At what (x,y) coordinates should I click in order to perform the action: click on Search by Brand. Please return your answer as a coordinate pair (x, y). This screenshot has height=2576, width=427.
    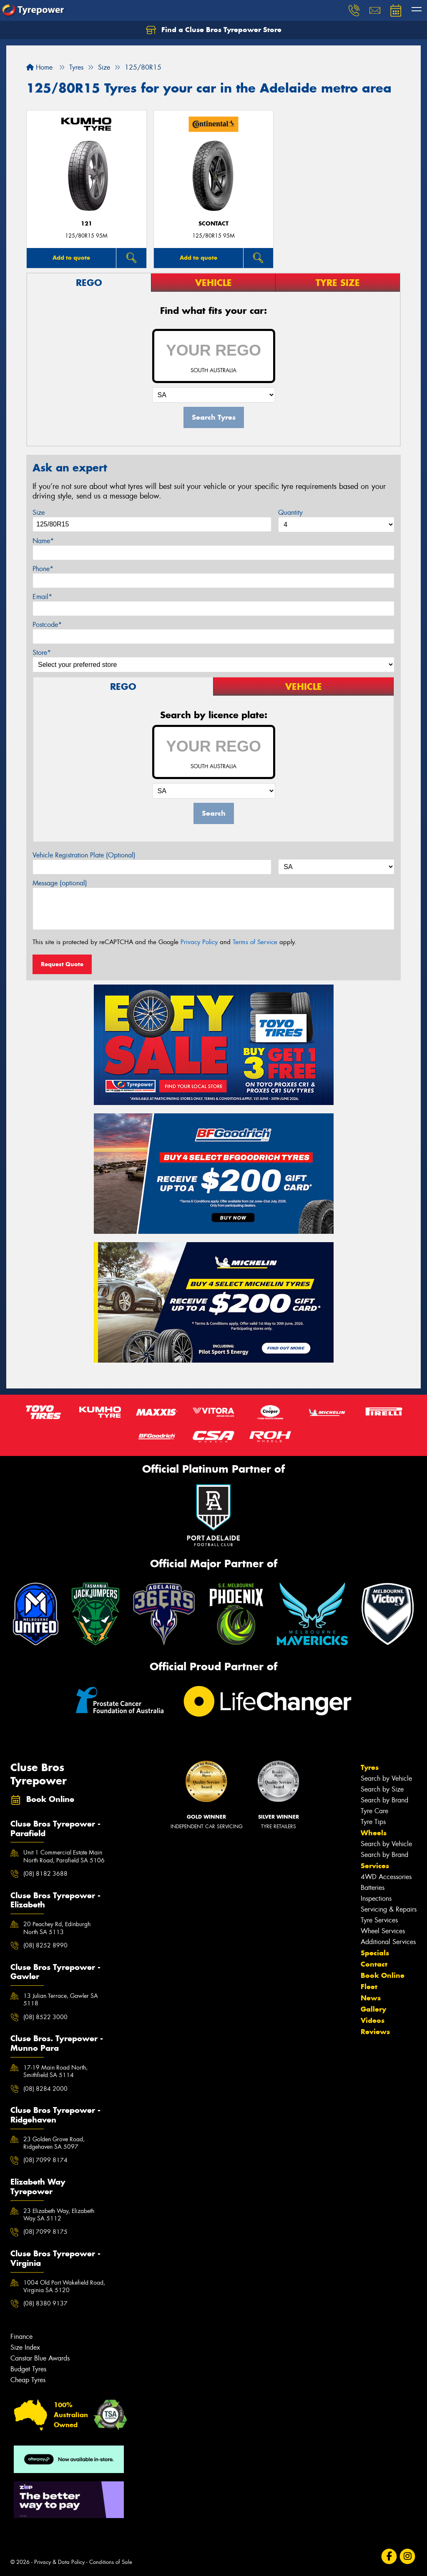
    Looking at the image, I should click on (384, 1800).